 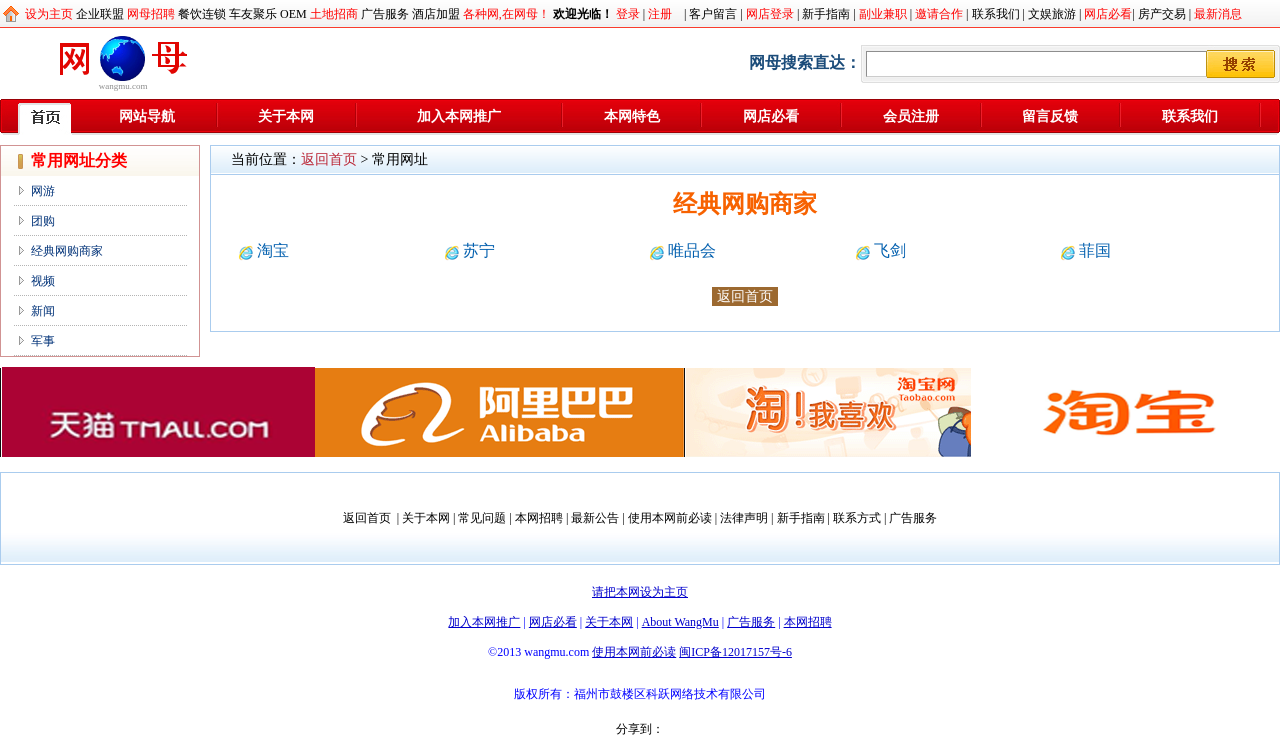 I want to click on 文娱旅游, so click(x=1052, y=14).